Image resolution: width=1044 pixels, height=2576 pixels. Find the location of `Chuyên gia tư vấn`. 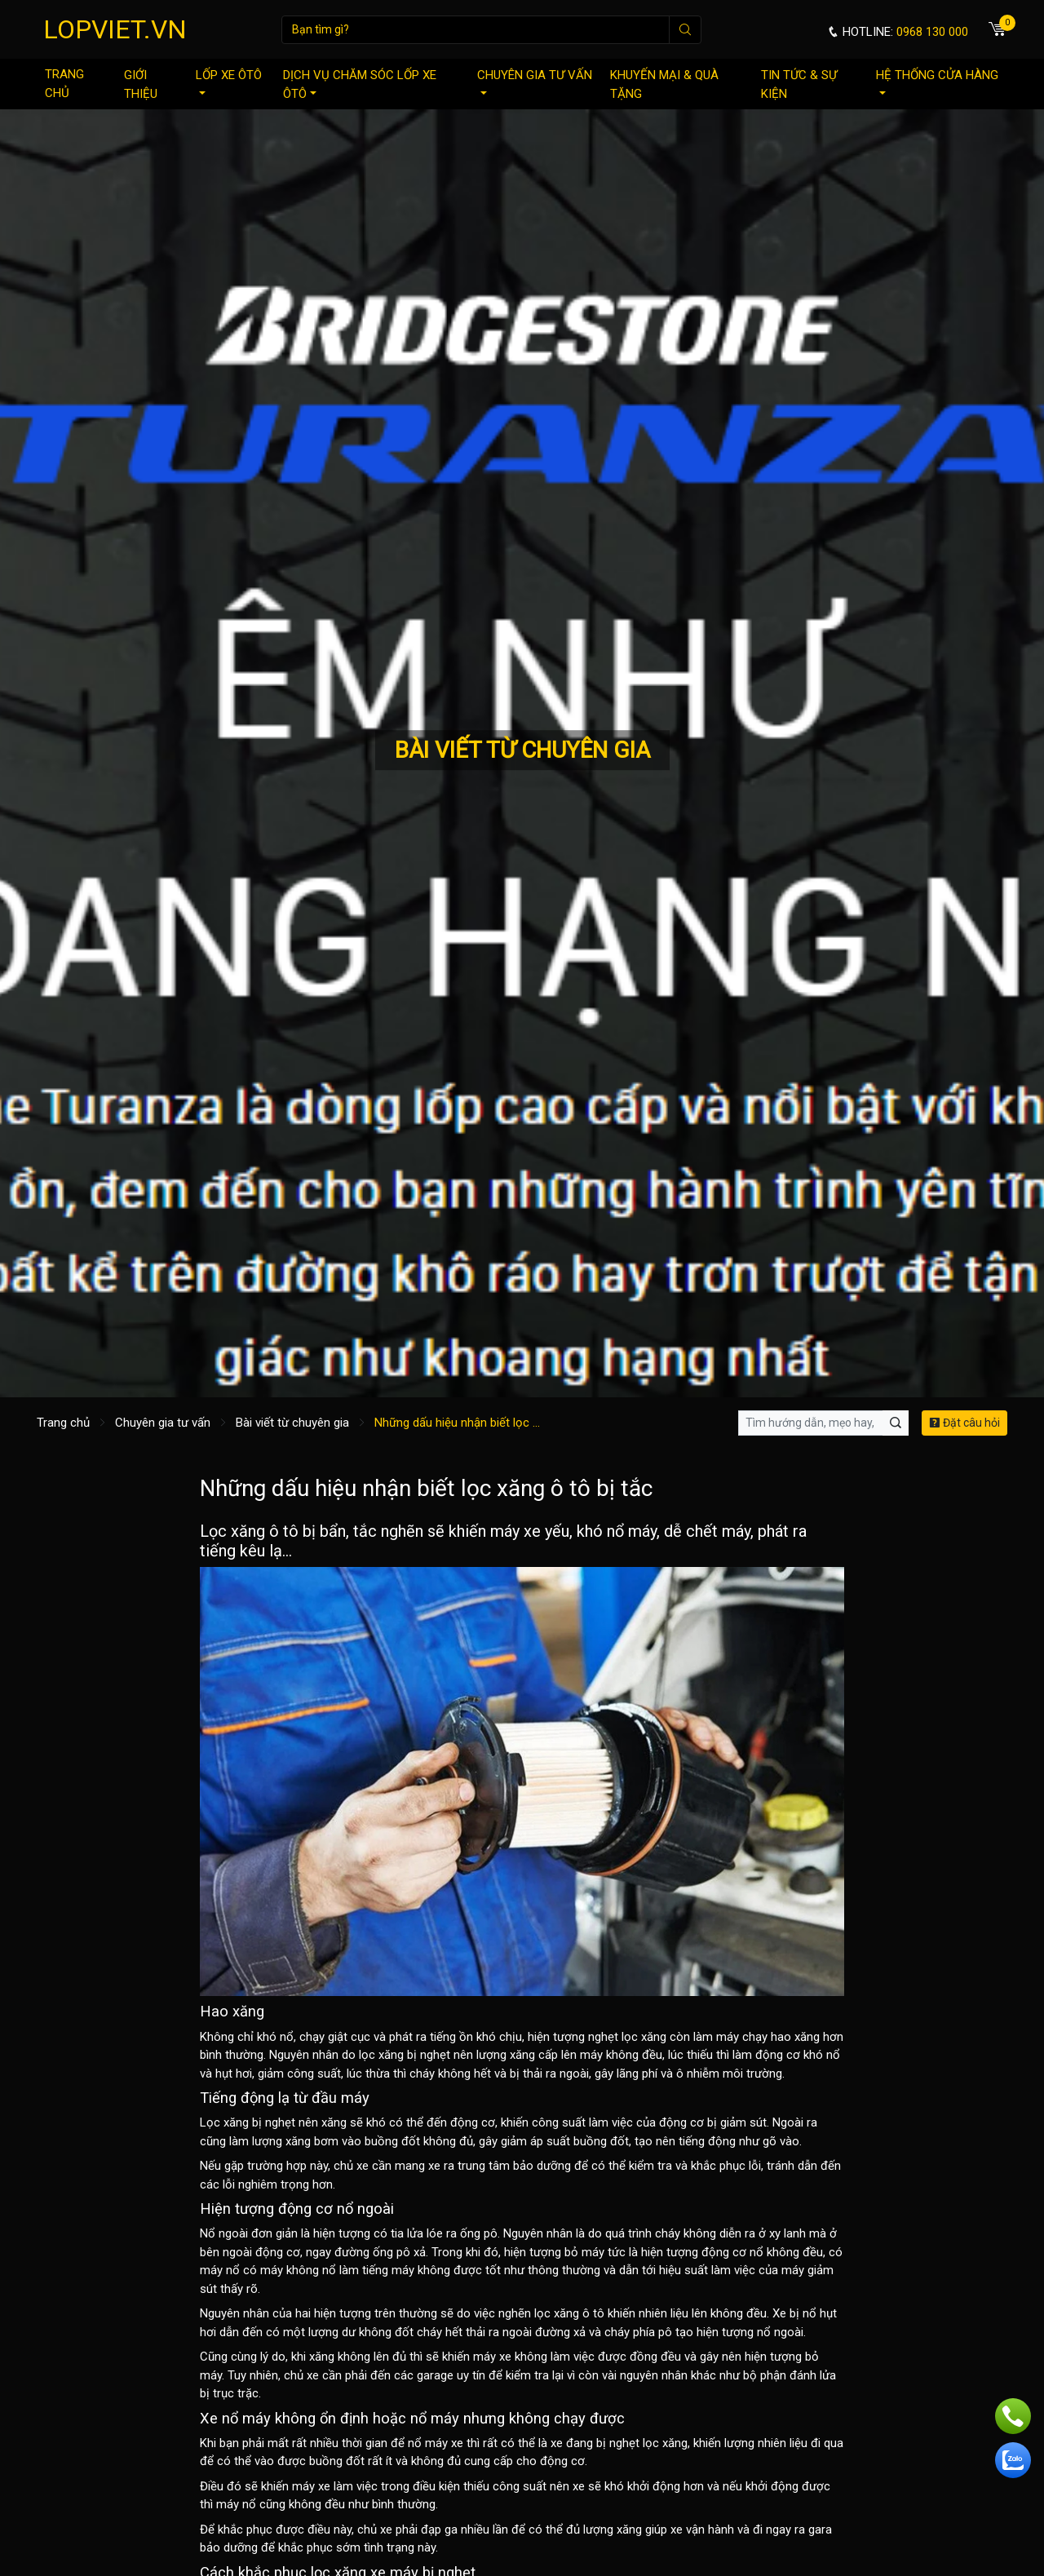

Chuyên gia tư vấn is located at coordinates (534, 81).